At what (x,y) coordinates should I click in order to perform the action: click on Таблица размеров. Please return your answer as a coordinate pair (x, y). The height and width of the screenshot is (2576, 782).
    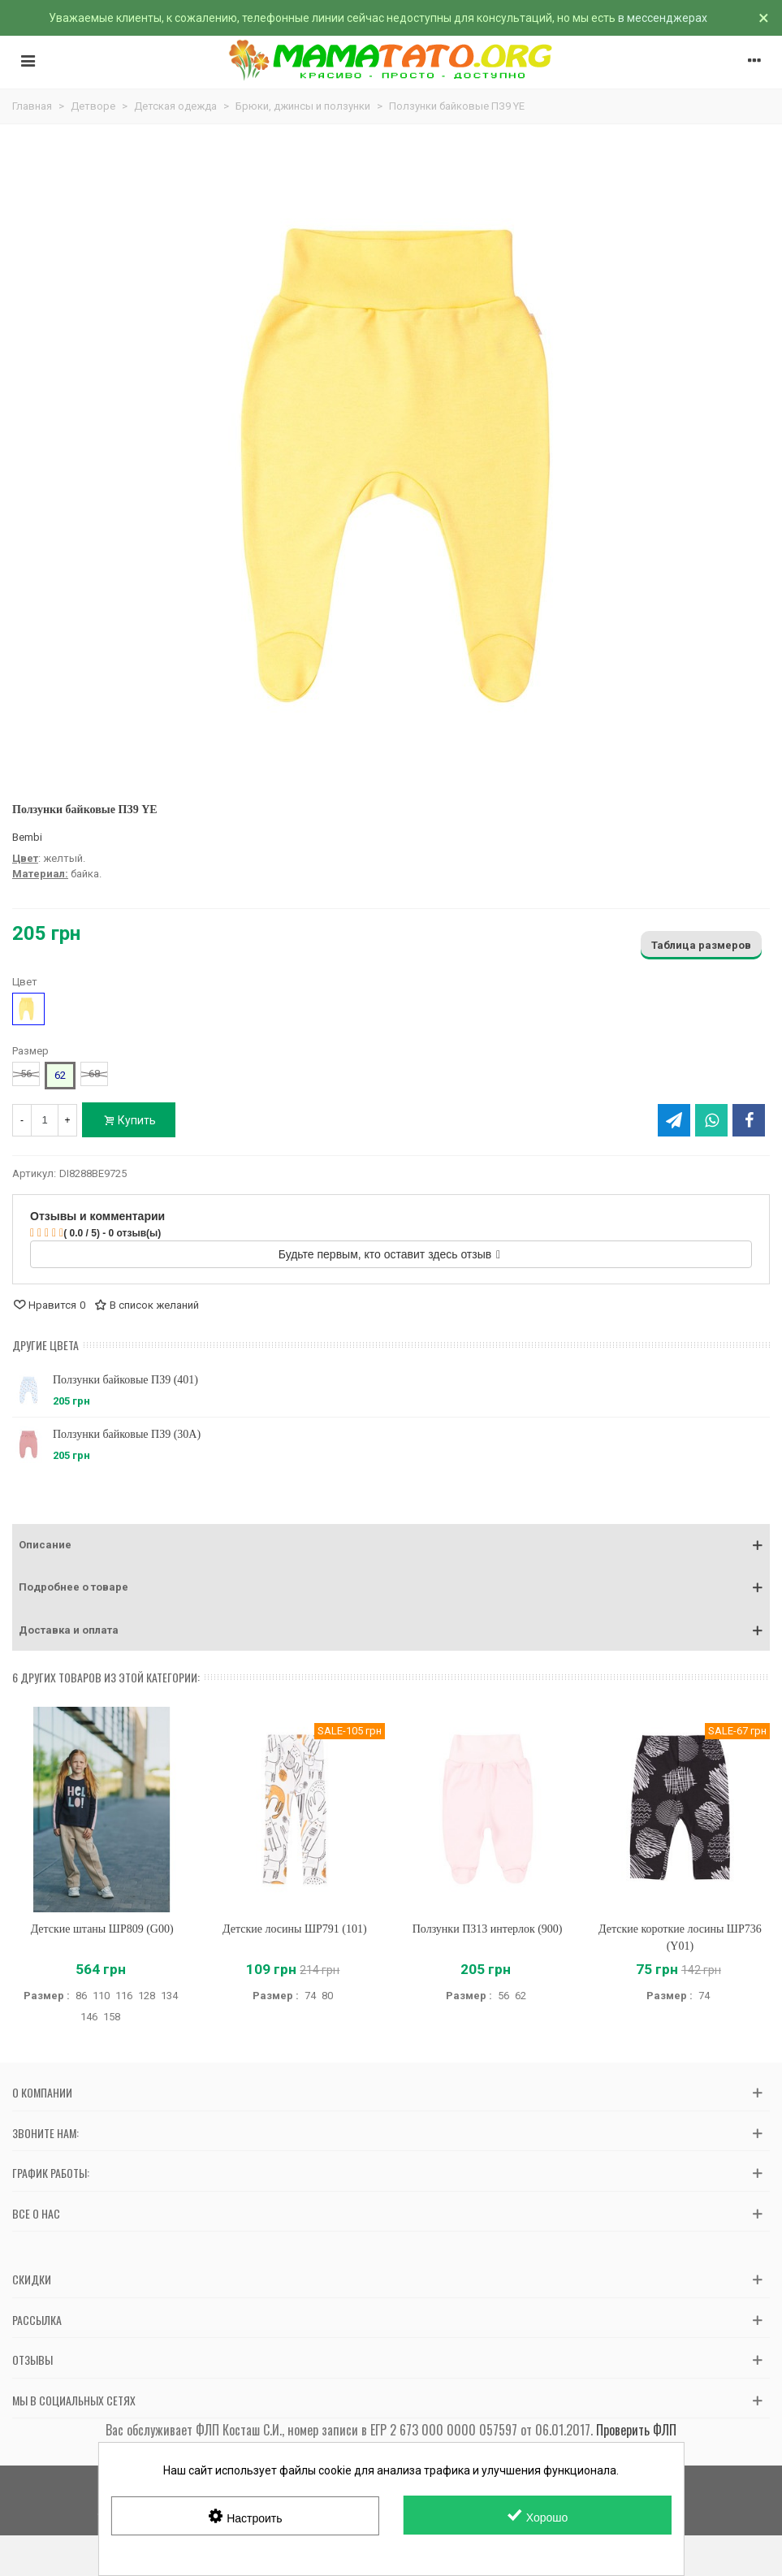
    Looking at the image, I should click on (701, 945).